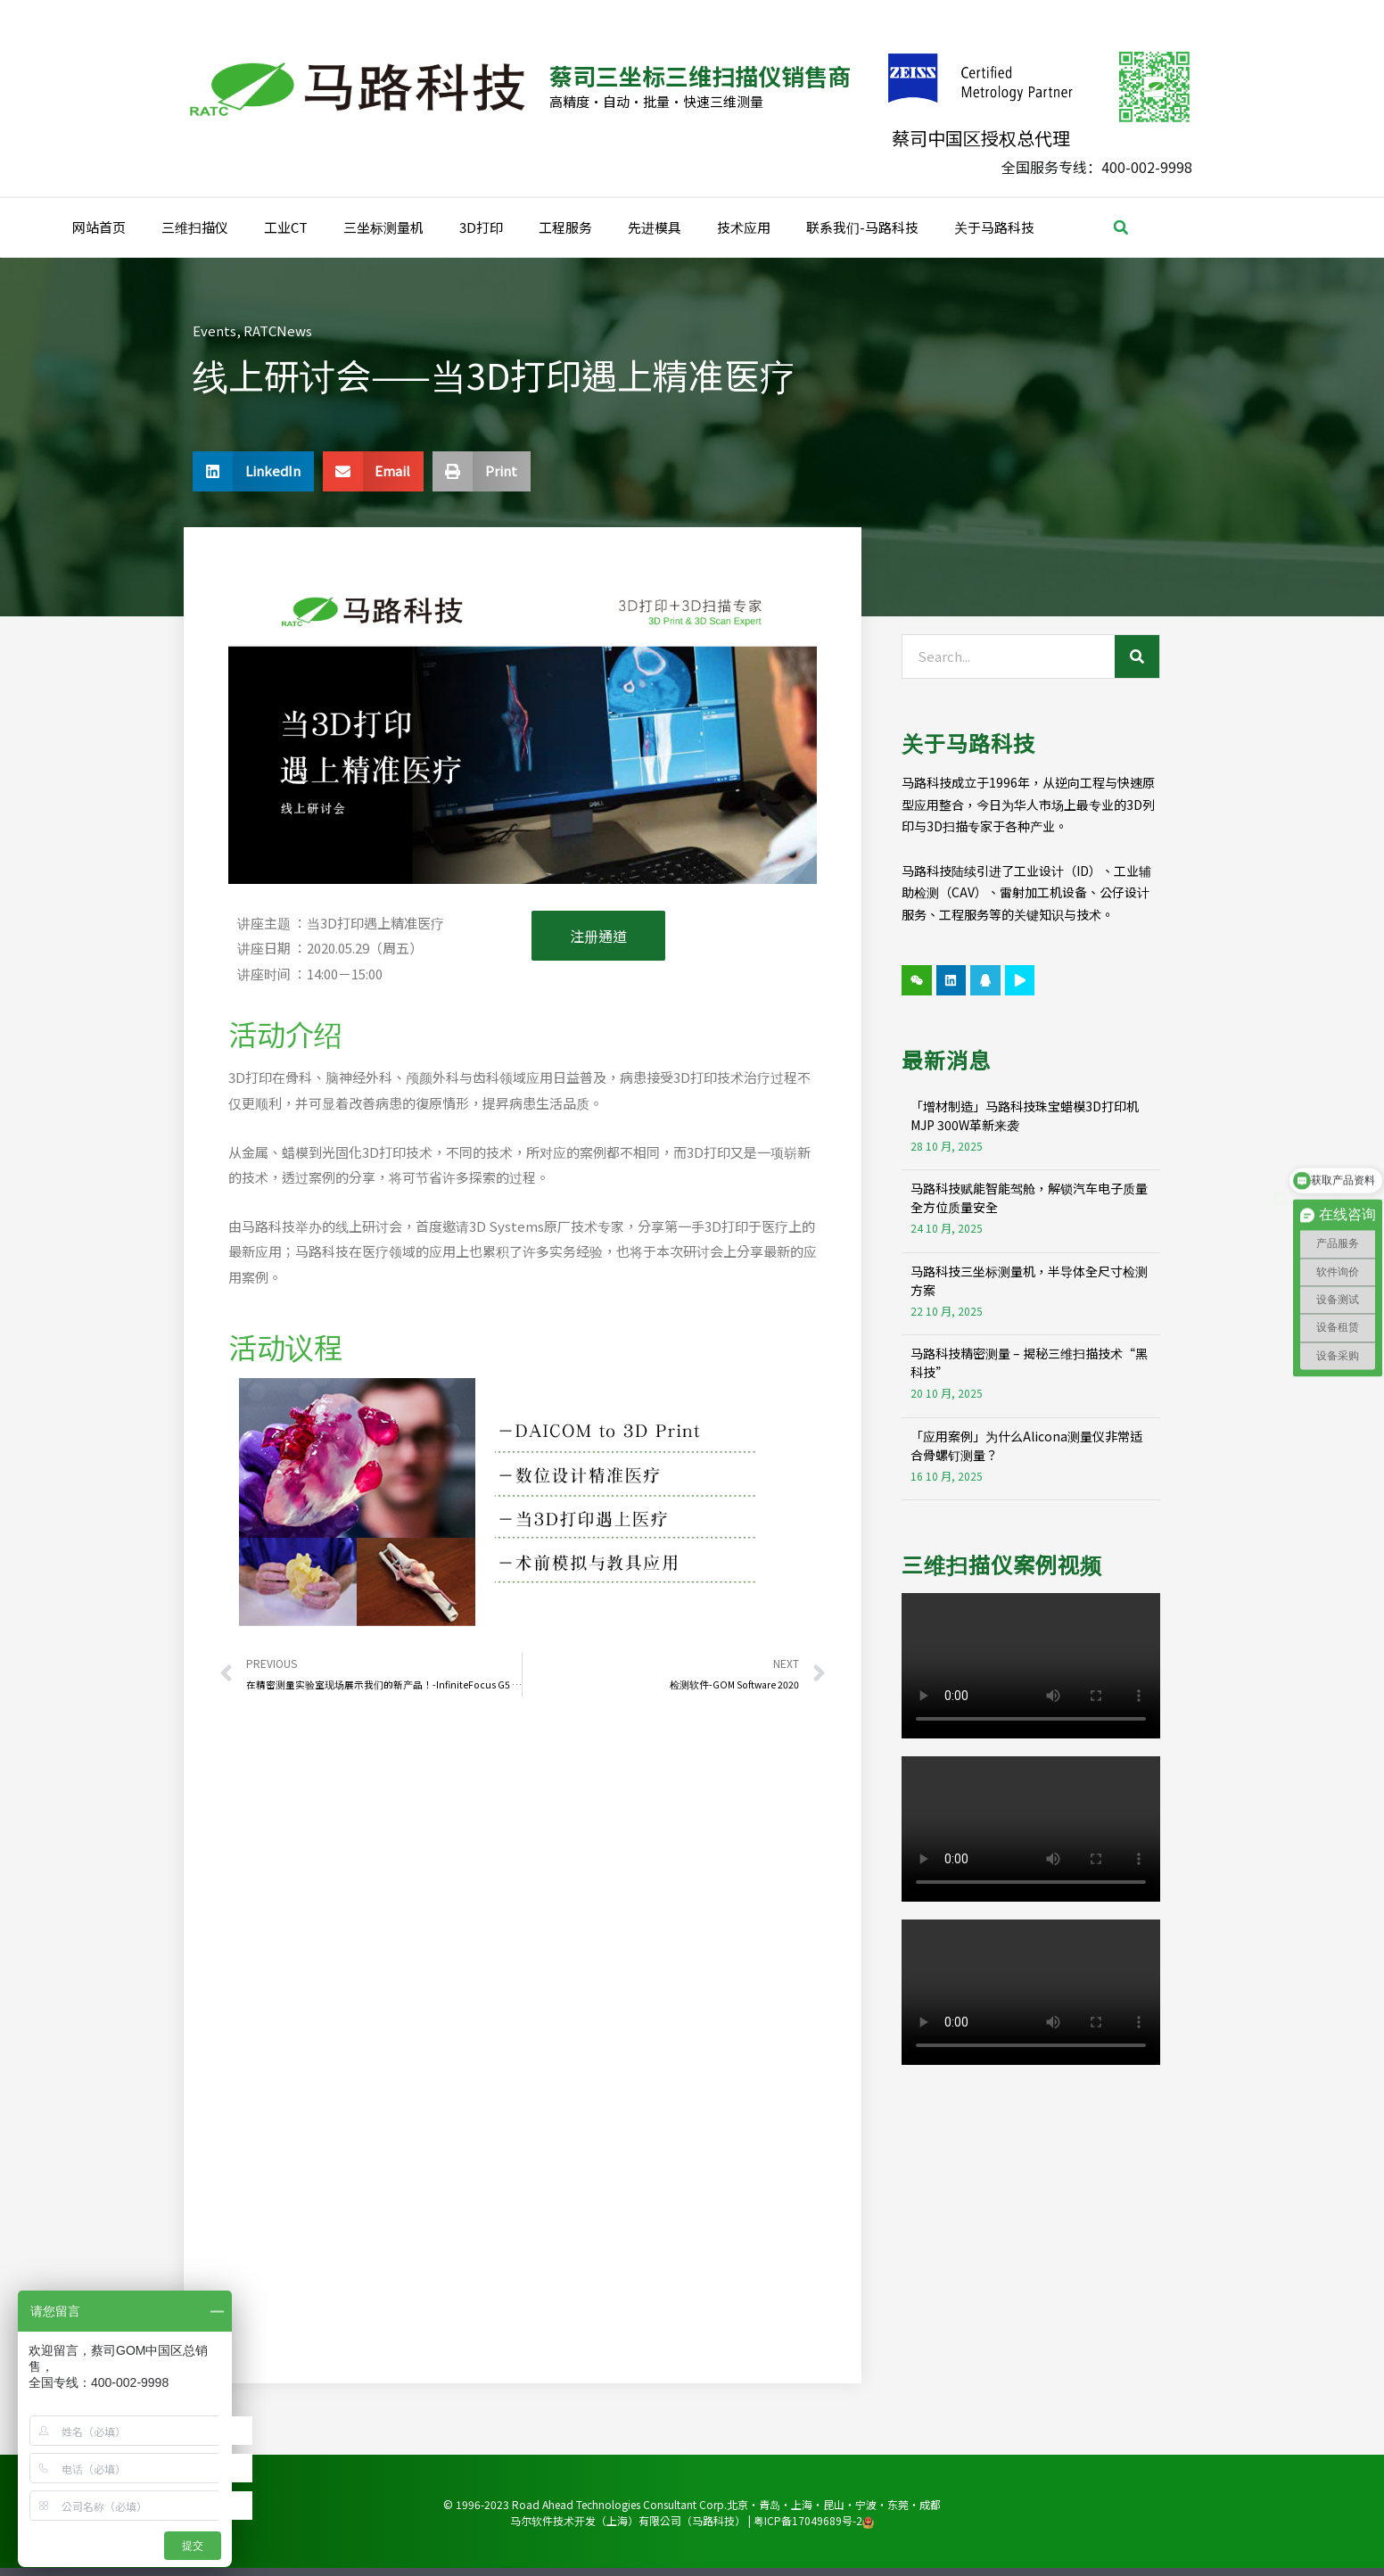 The height and width of the screenshot is (2576, 1384). What do you see at coordinates (994, 227) in the screenshot?
I see `关于马路科技` at bounding box center [994, 227].